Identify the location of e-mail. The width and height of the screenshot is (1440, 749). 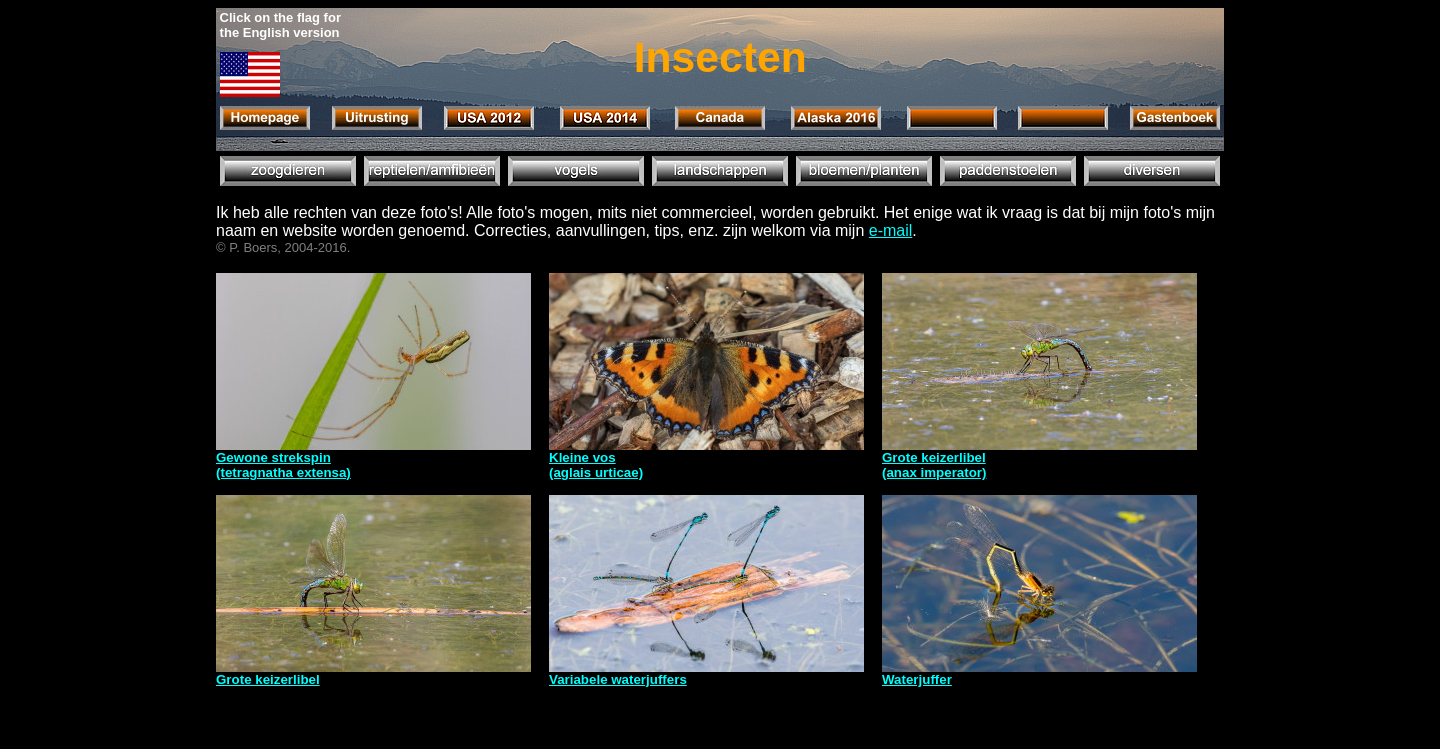
(891, 230).